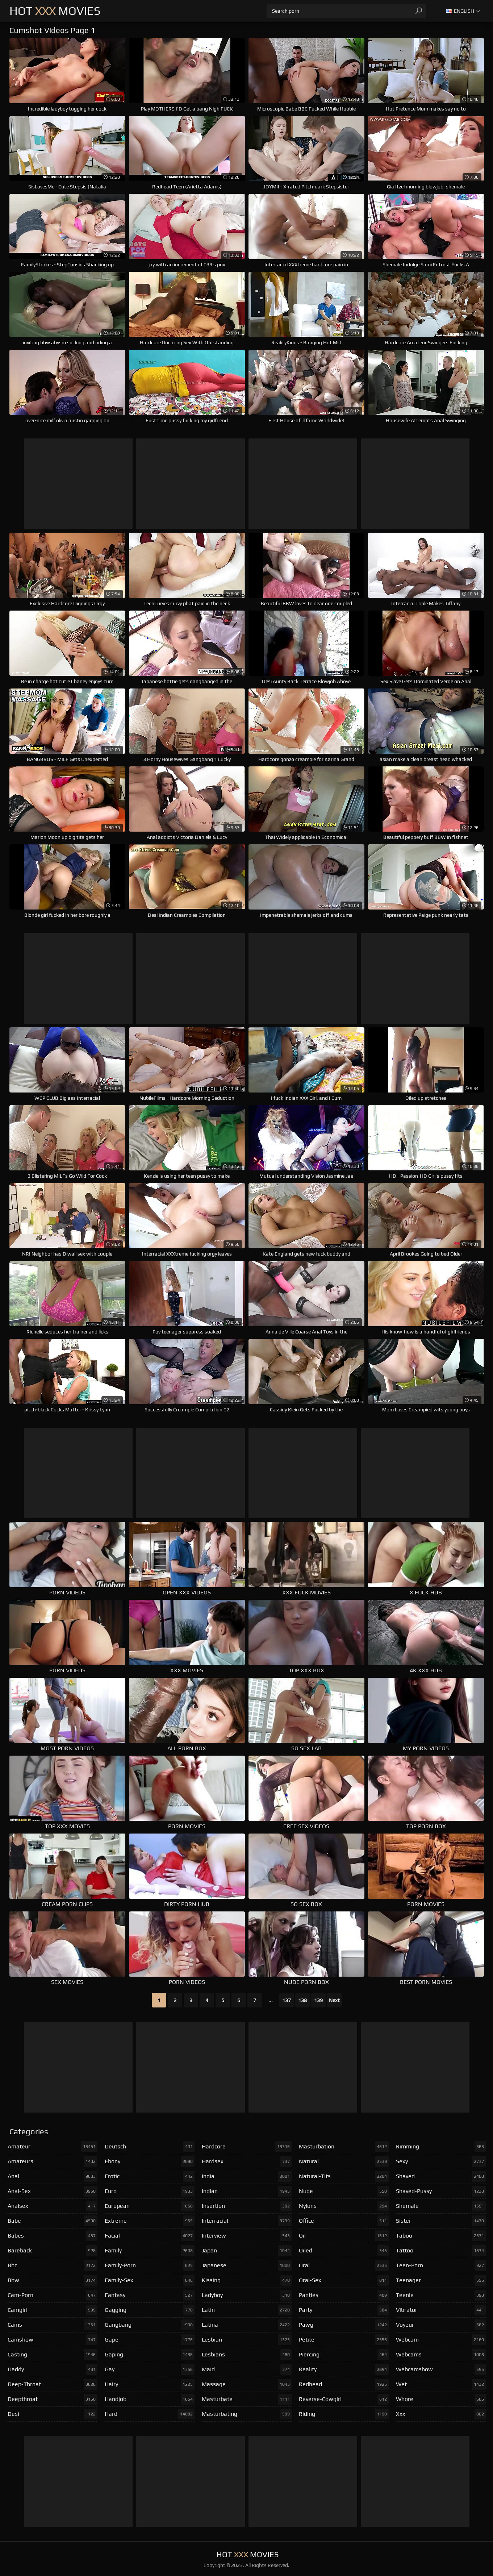  What do you see at coordinates (441, 2176) in the screenshot?
I see `shaved` at bounding box center [441, 2176].